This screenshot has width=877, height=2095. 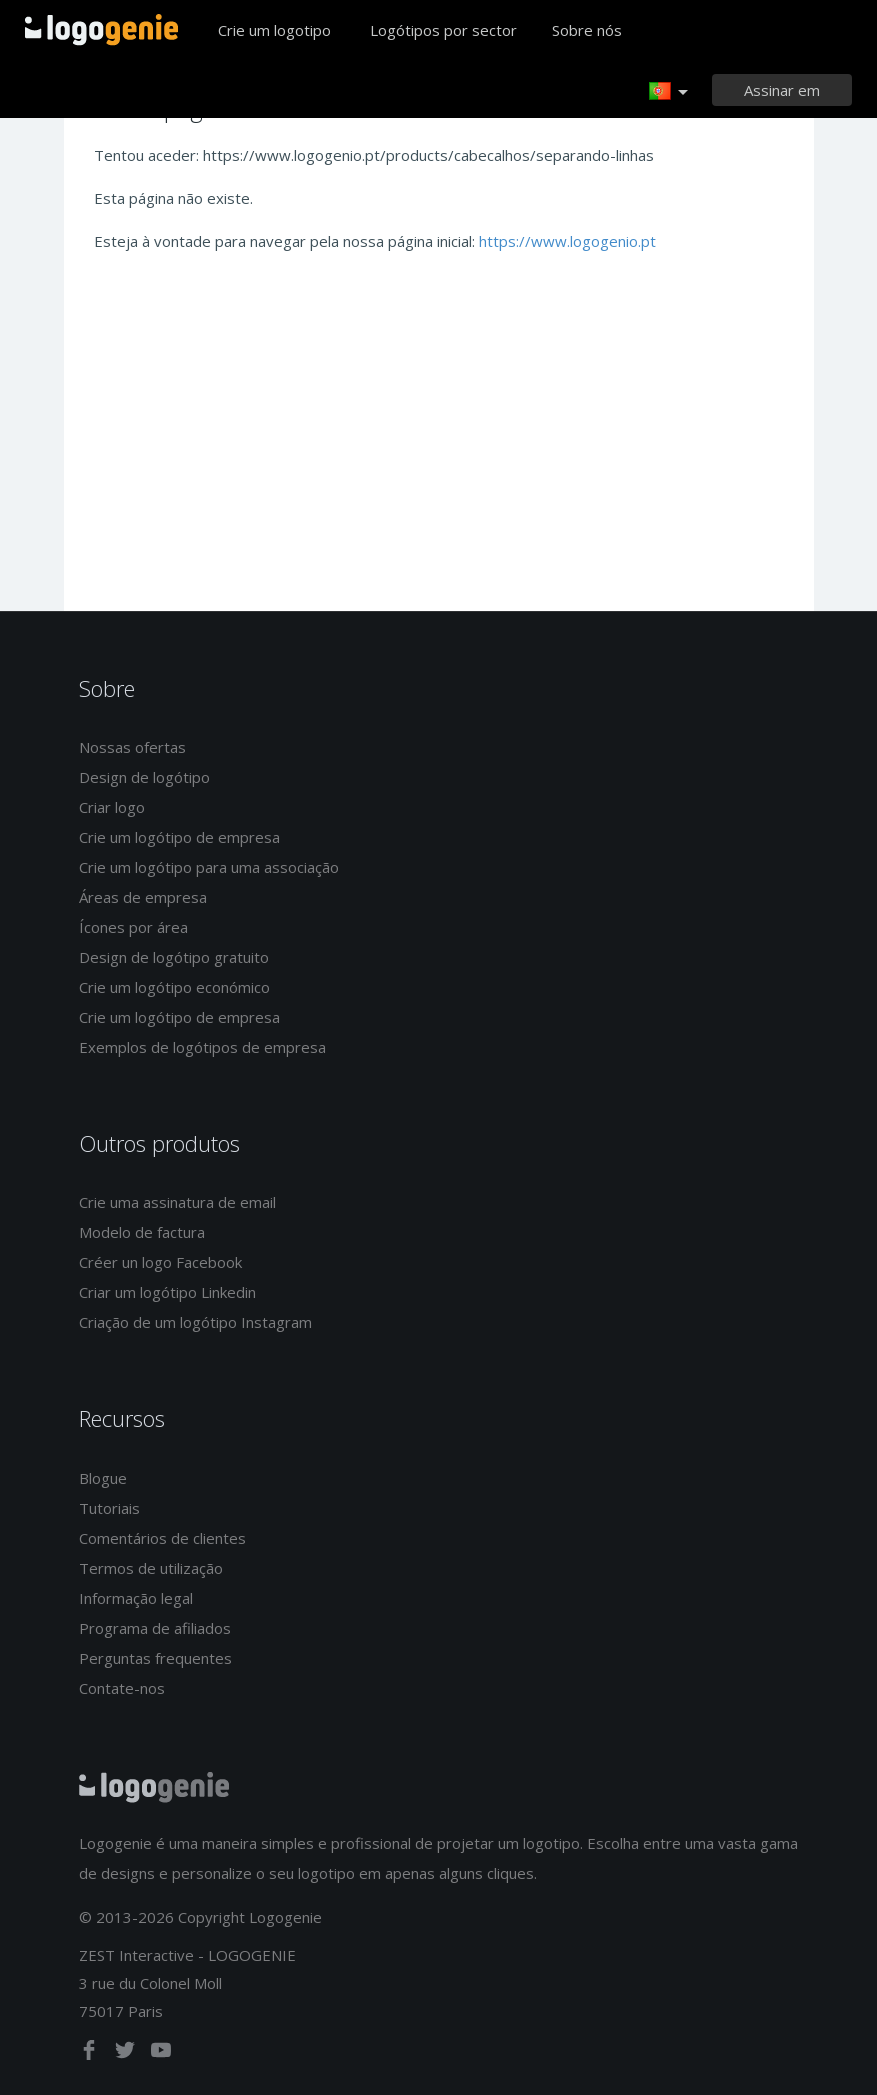 I want to click on Contate-nos, so click(x=122, y=1688).